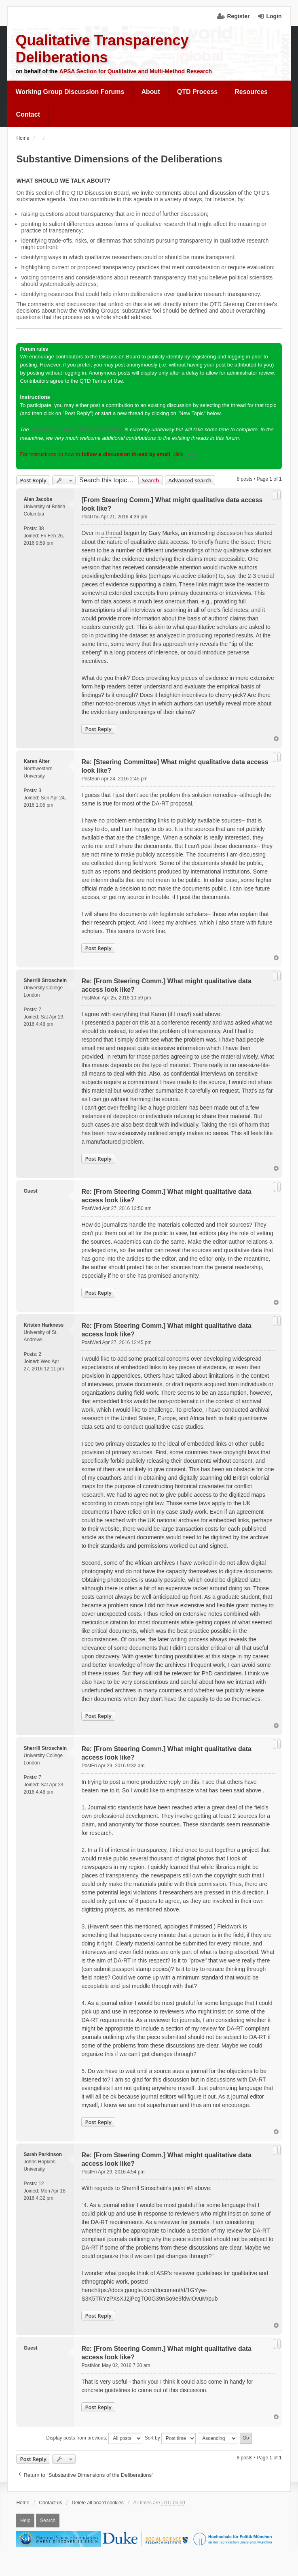 This screenshot has height=2576, width=298. What do you see at coordinates (135, 71) in the screenshot?
I see `APSA Section for Qualitative and Multi-Method Research` at bounding box center [135, 71].